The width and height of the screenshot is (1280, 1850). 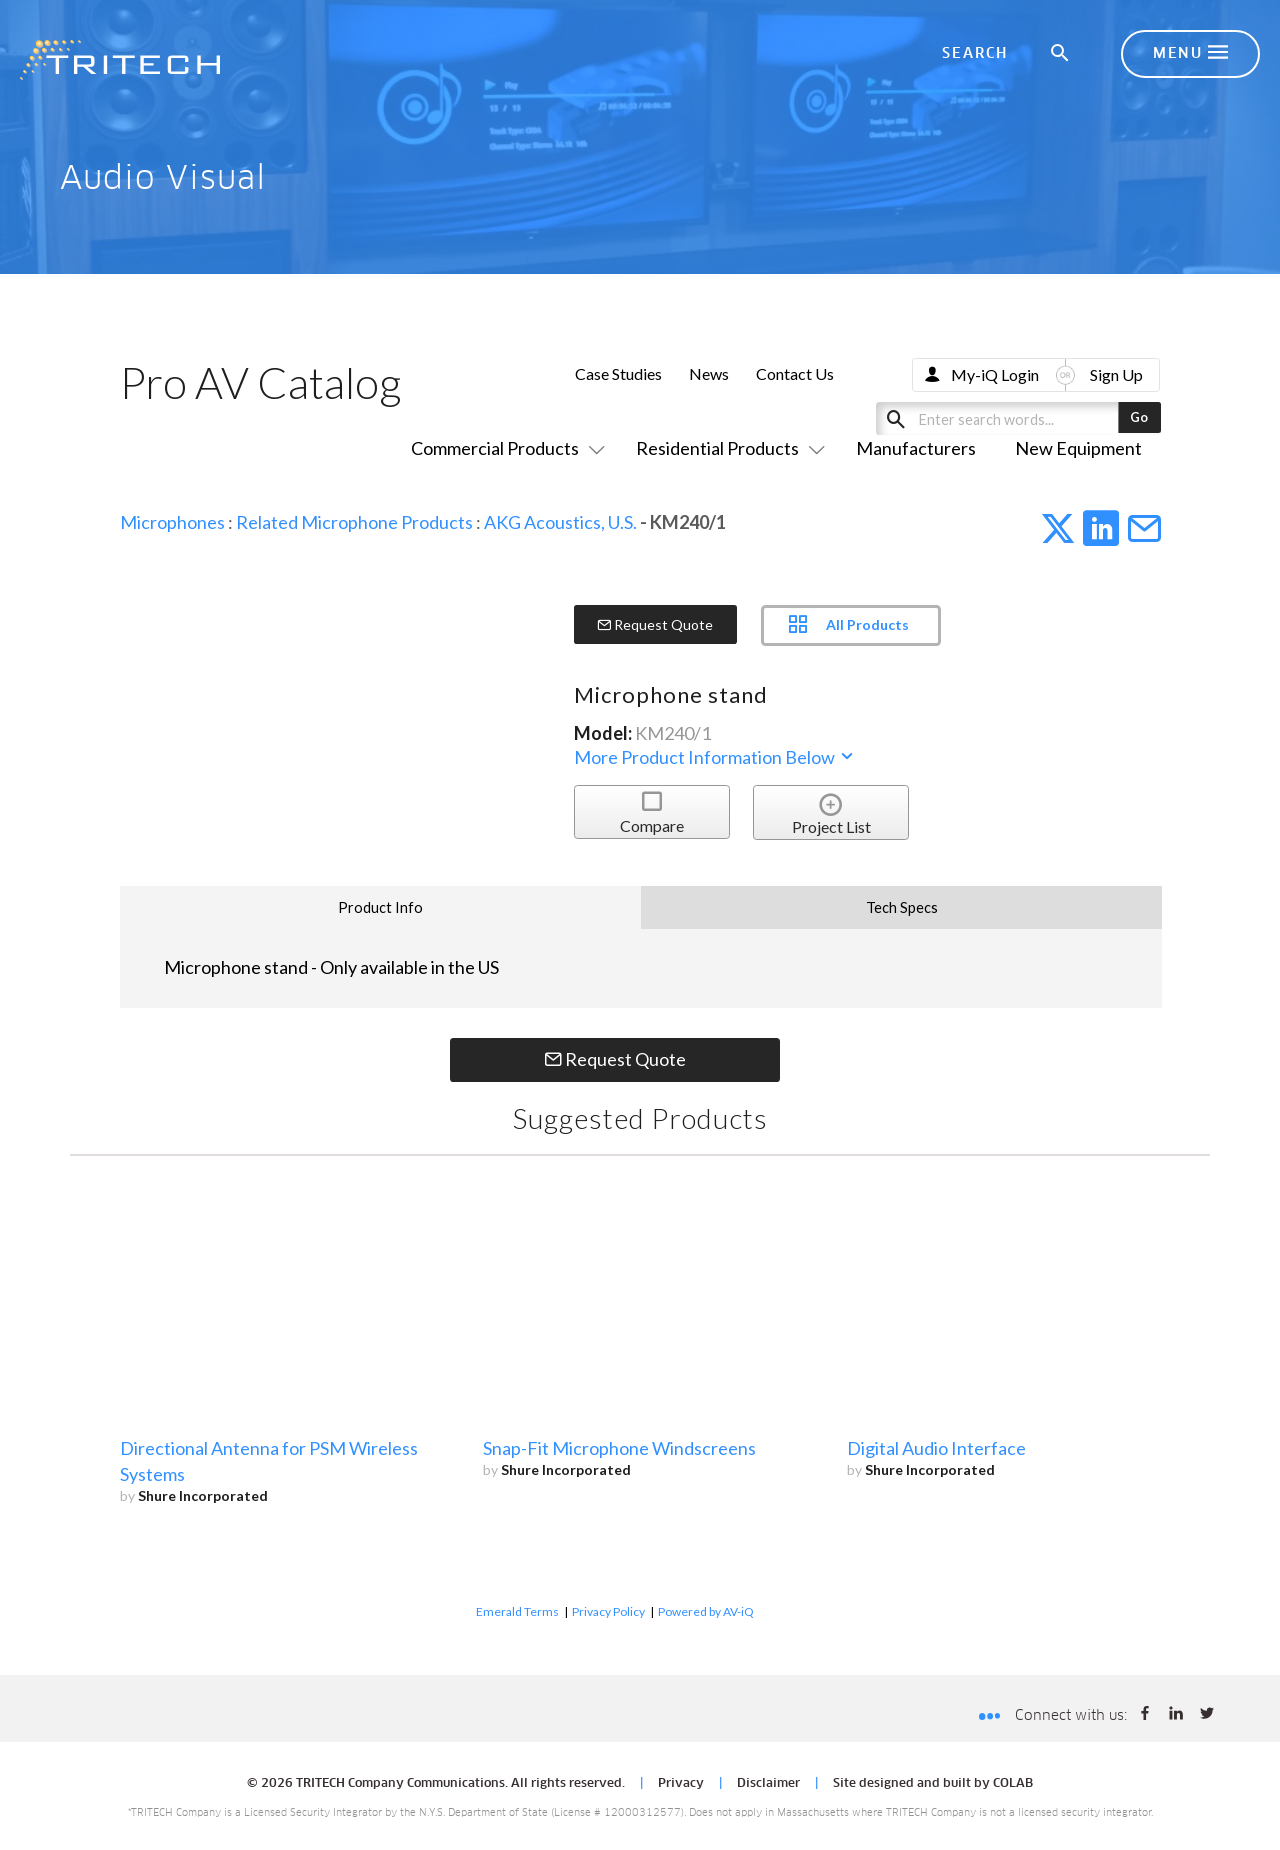 What do you see at coordinates (709, 373) in the screenshot?
I see `News` at bounding box center [709, 373].